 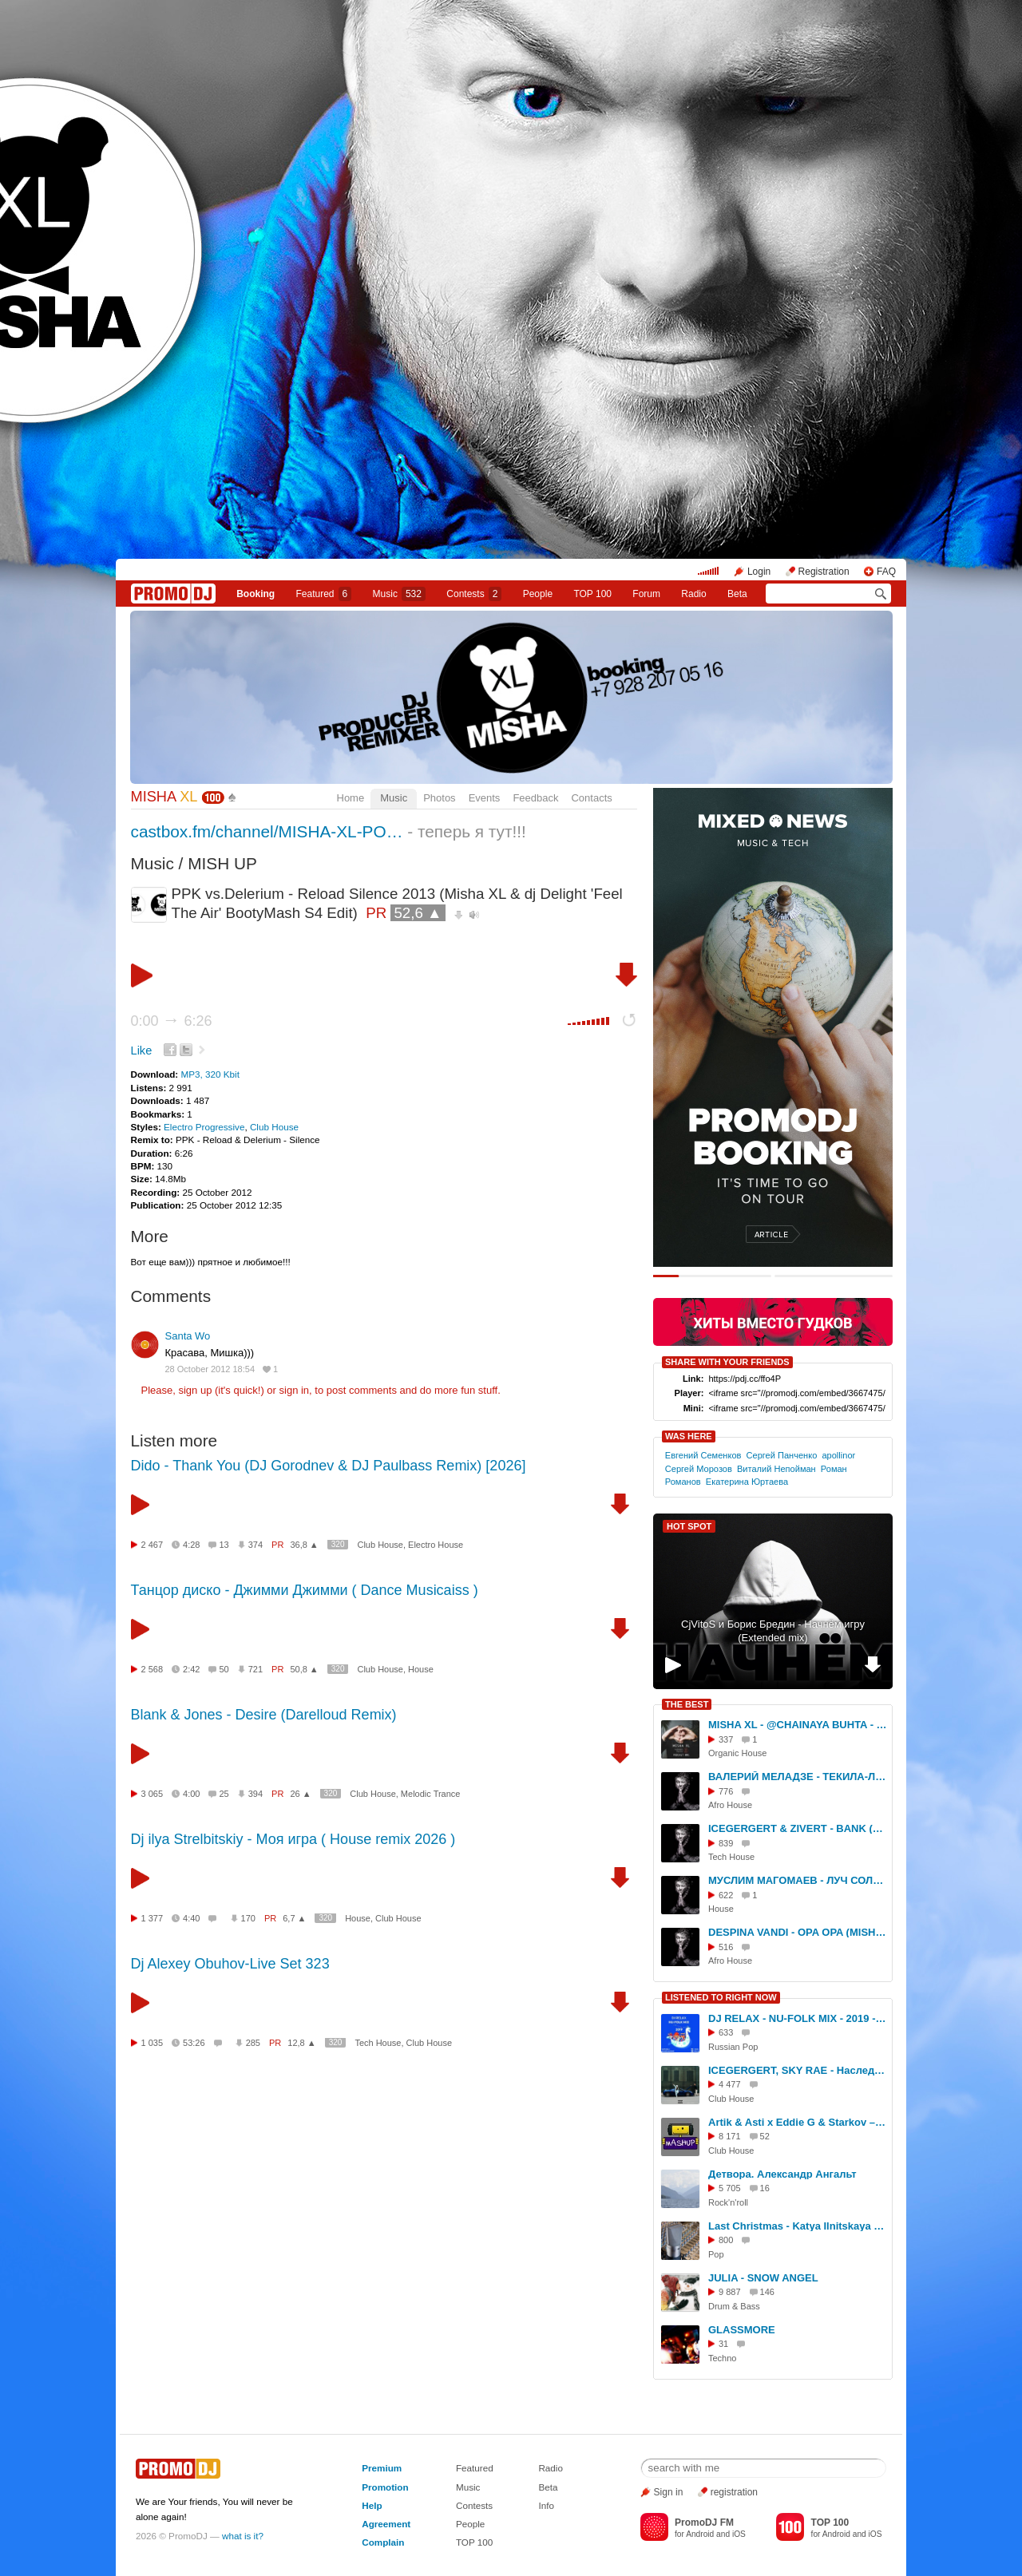 I want to click on Виталий Непойман, so click(x=776, y=1469).